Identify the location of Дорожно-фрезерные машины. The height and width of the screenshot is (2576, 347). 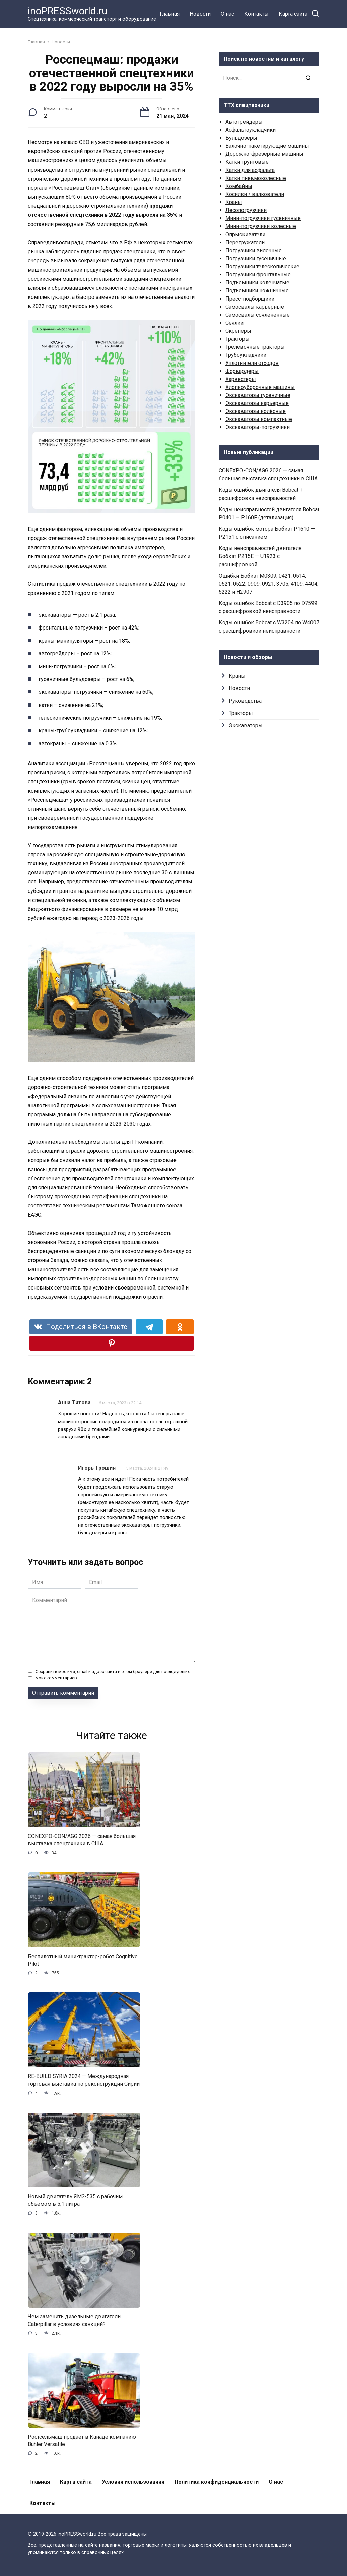
(264, 154).